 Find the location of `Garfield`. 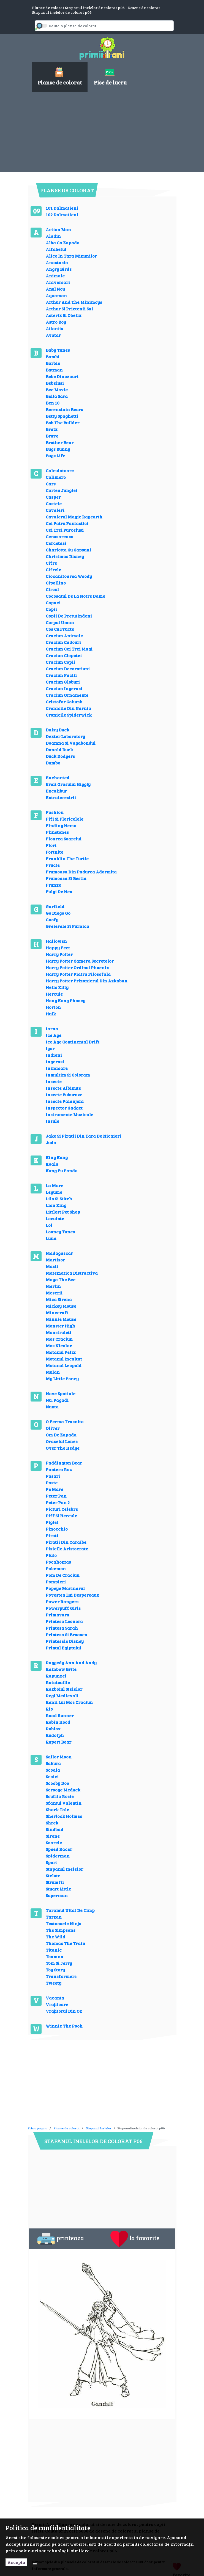

Garfield is located at coordinates (55, 906).